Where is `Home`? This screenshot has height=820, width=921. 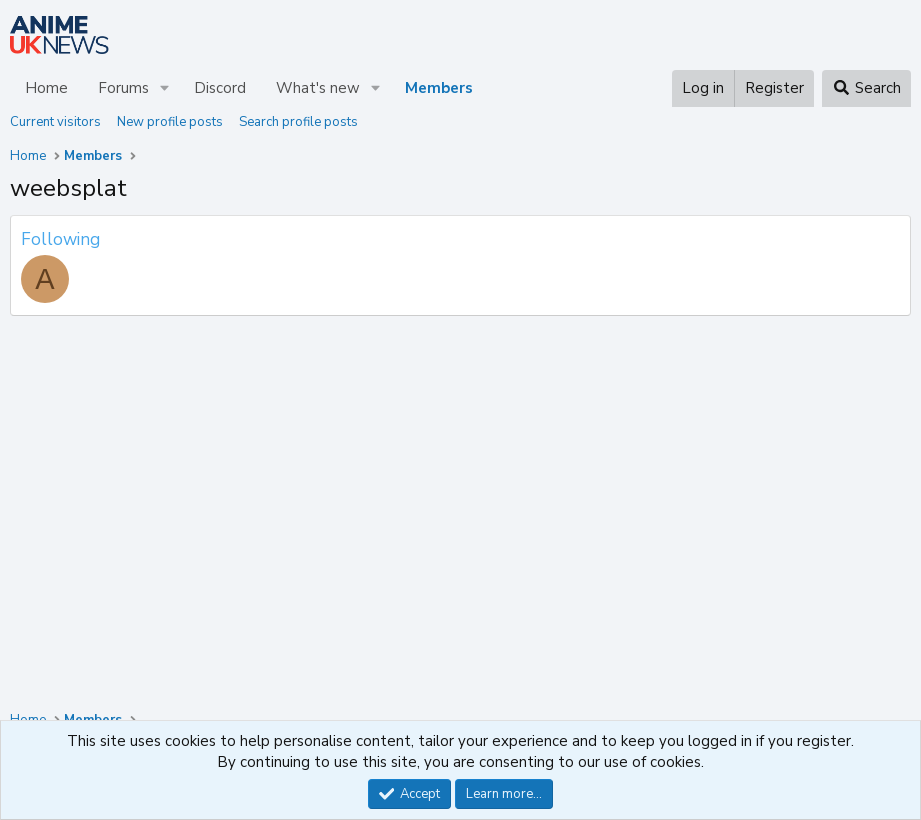
Home is located at coordinates (46, 88).